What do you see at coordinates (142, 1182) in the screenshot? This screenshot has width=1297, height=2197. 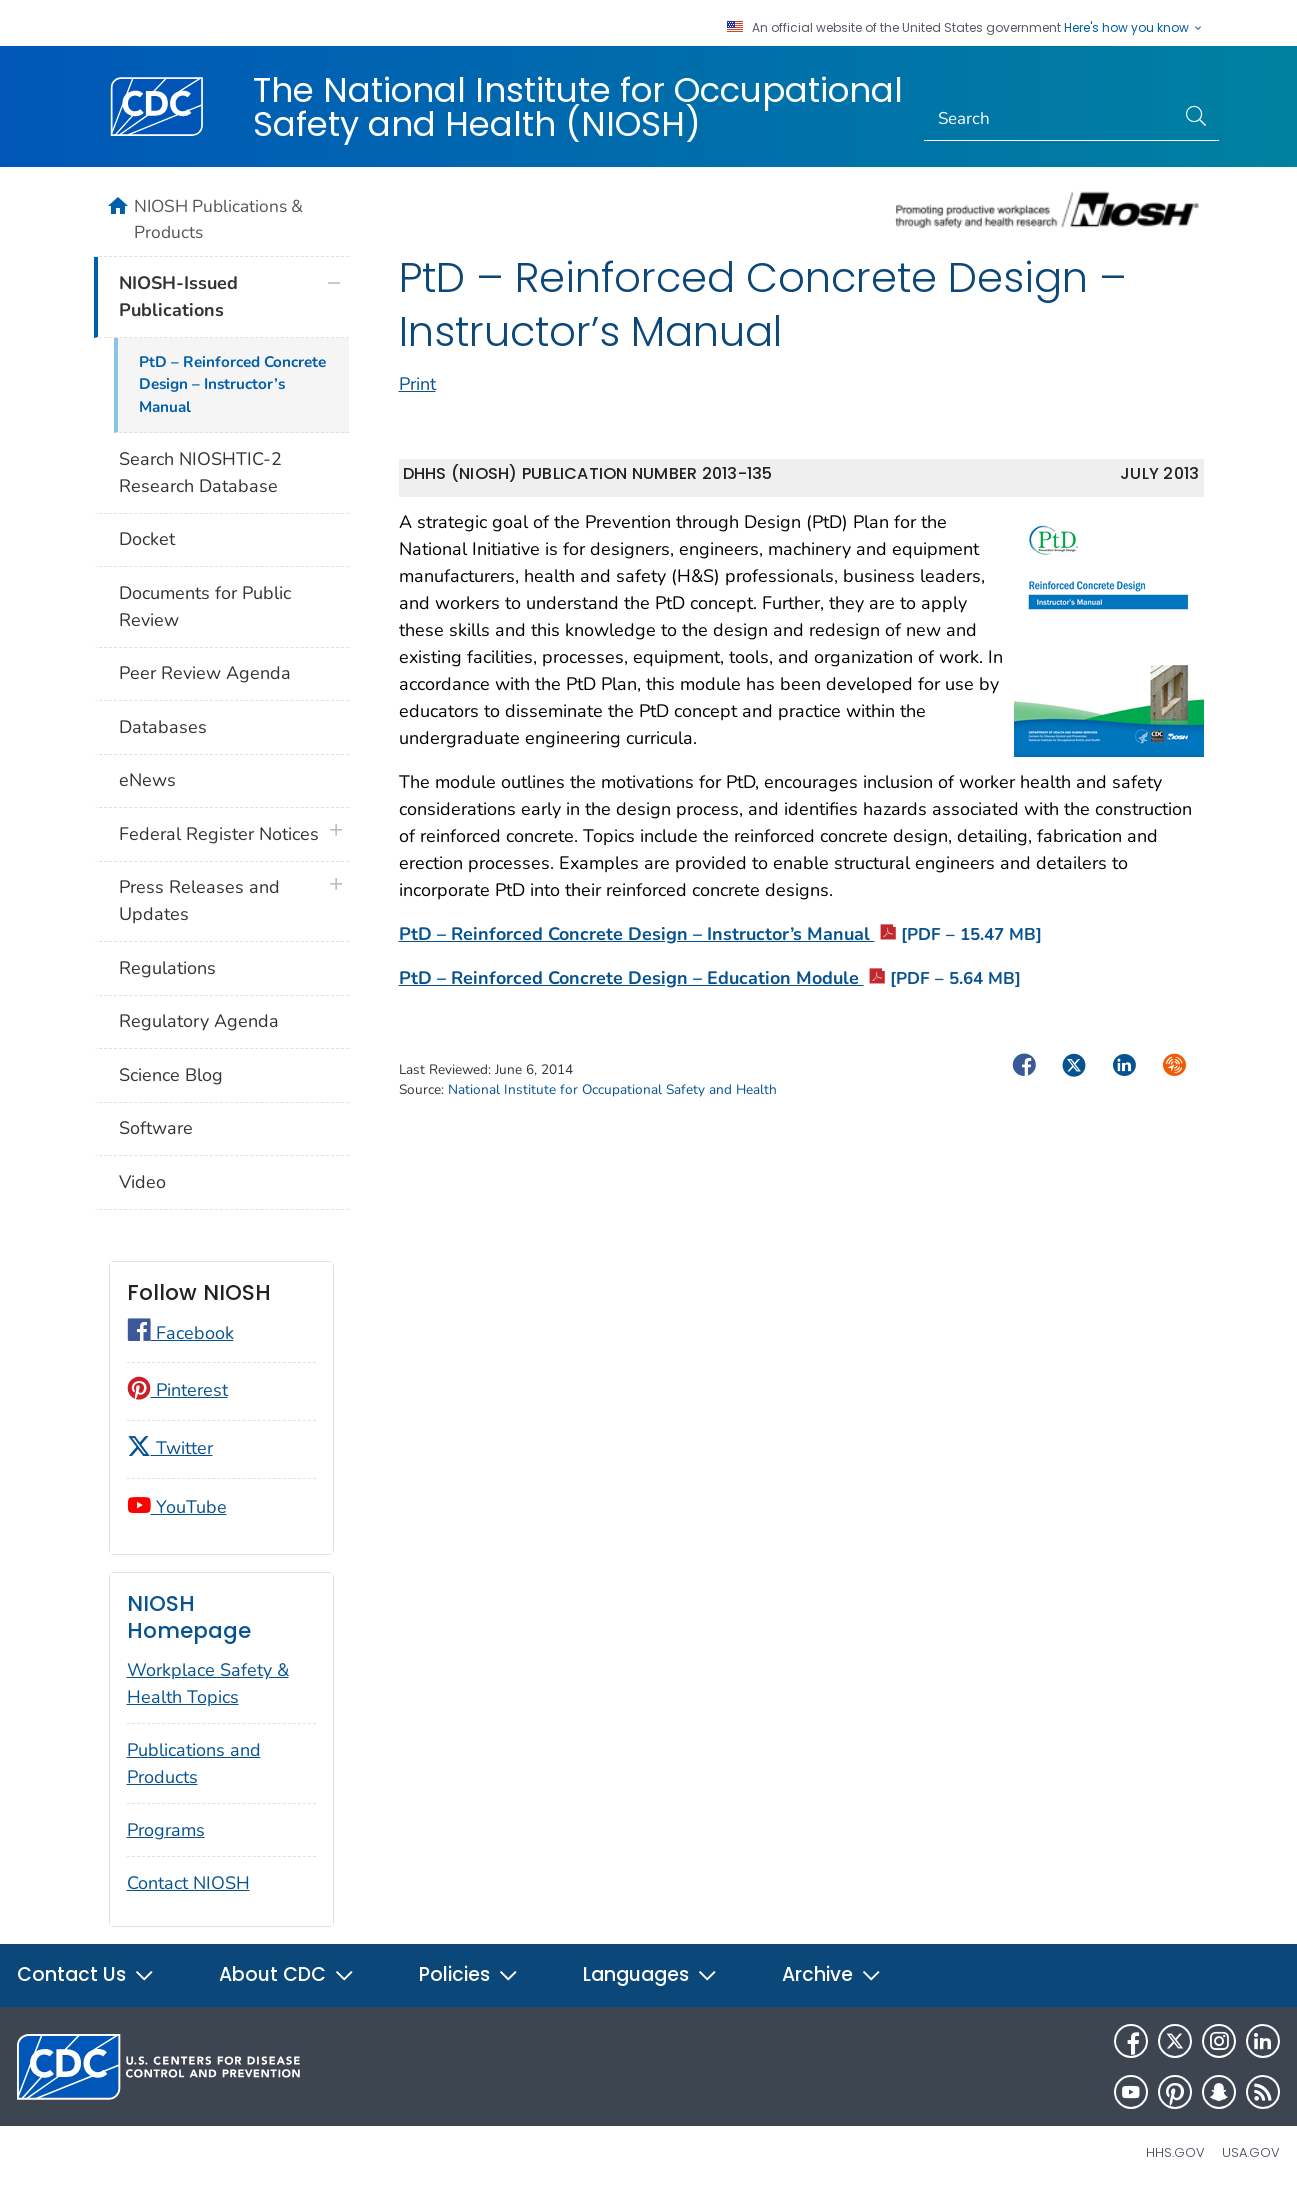 I see `Video` at bounding box center [142, 1182].